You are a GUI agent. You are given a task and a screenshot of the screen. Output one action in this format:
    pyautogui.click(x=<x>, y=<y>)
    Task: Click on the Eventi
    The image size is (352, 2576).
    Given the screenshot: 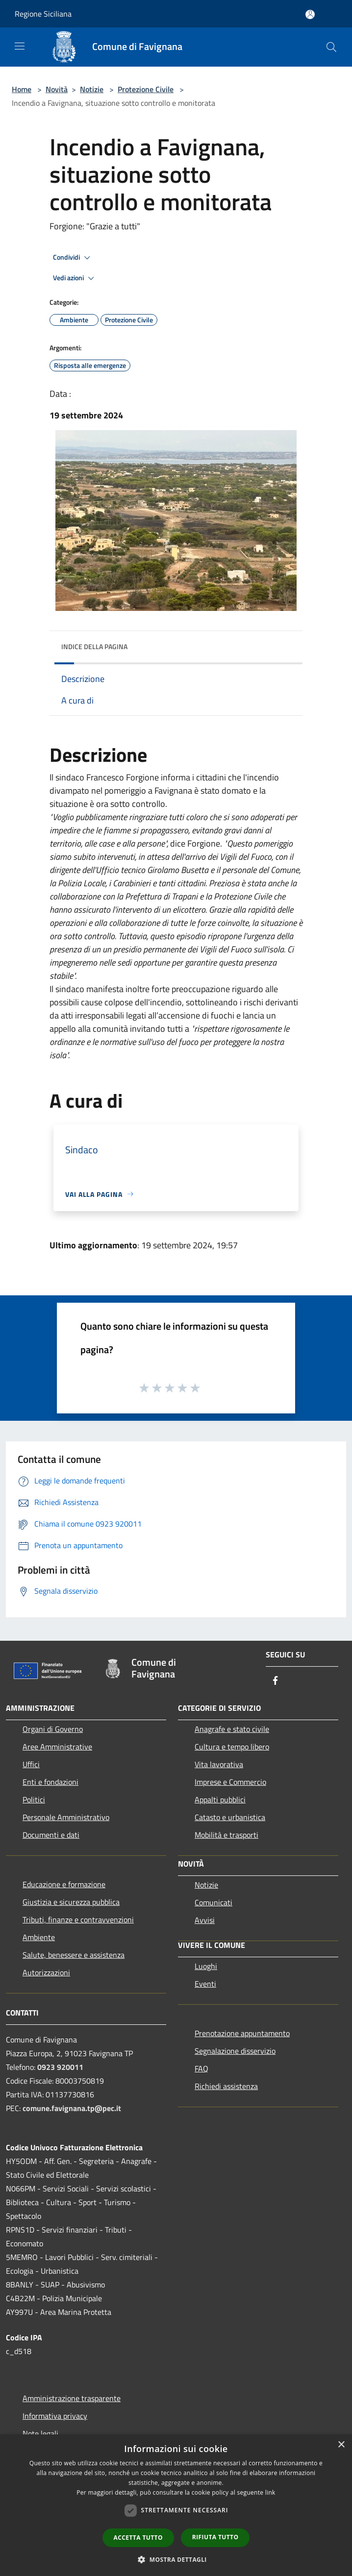 What is the action you would take?
    pyautogui.click(x=205, y=1984)
    